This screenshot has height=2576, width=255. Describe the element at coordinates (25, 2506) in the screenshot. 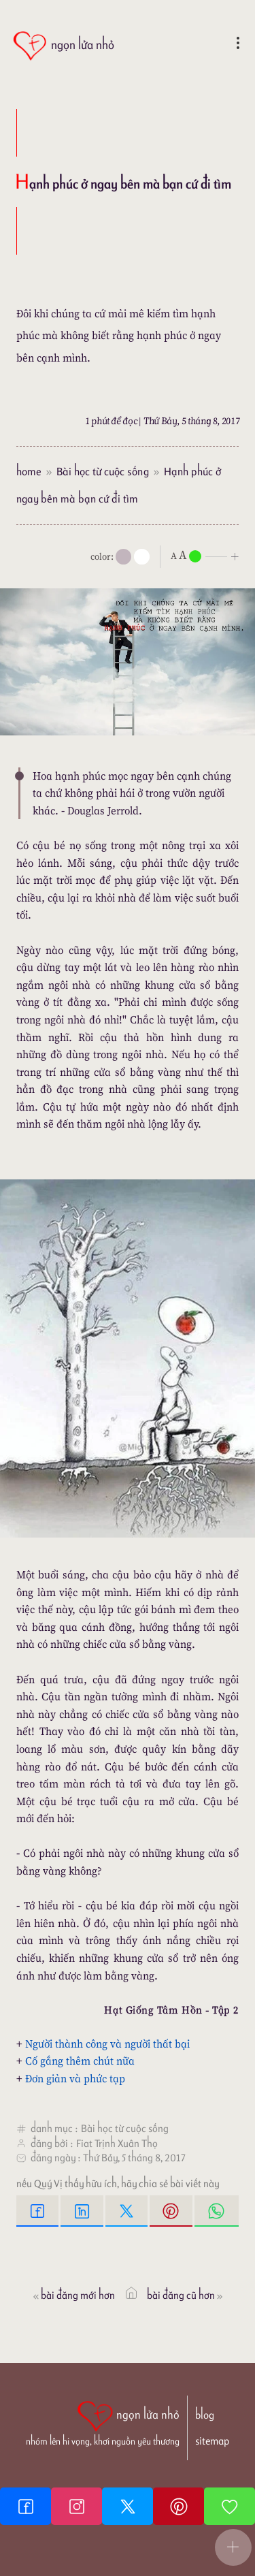

I see `[Facebook fanpage]` at that location.